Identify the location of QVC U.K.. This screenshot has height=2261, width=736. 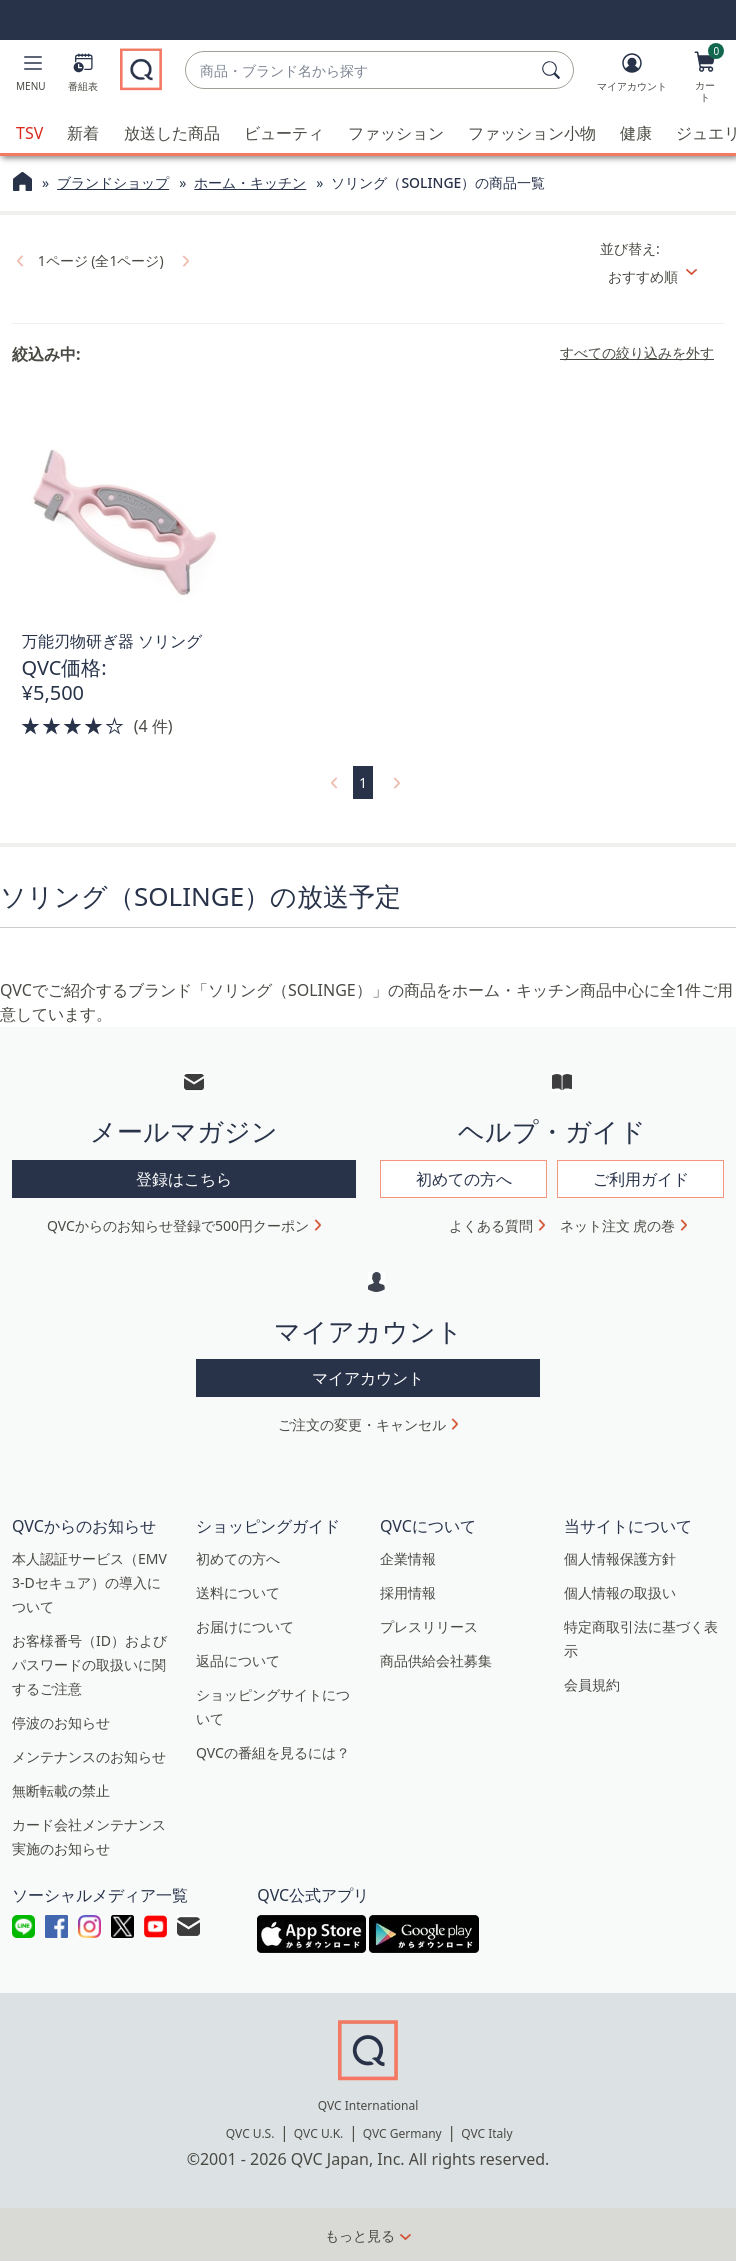
(318, 2132).